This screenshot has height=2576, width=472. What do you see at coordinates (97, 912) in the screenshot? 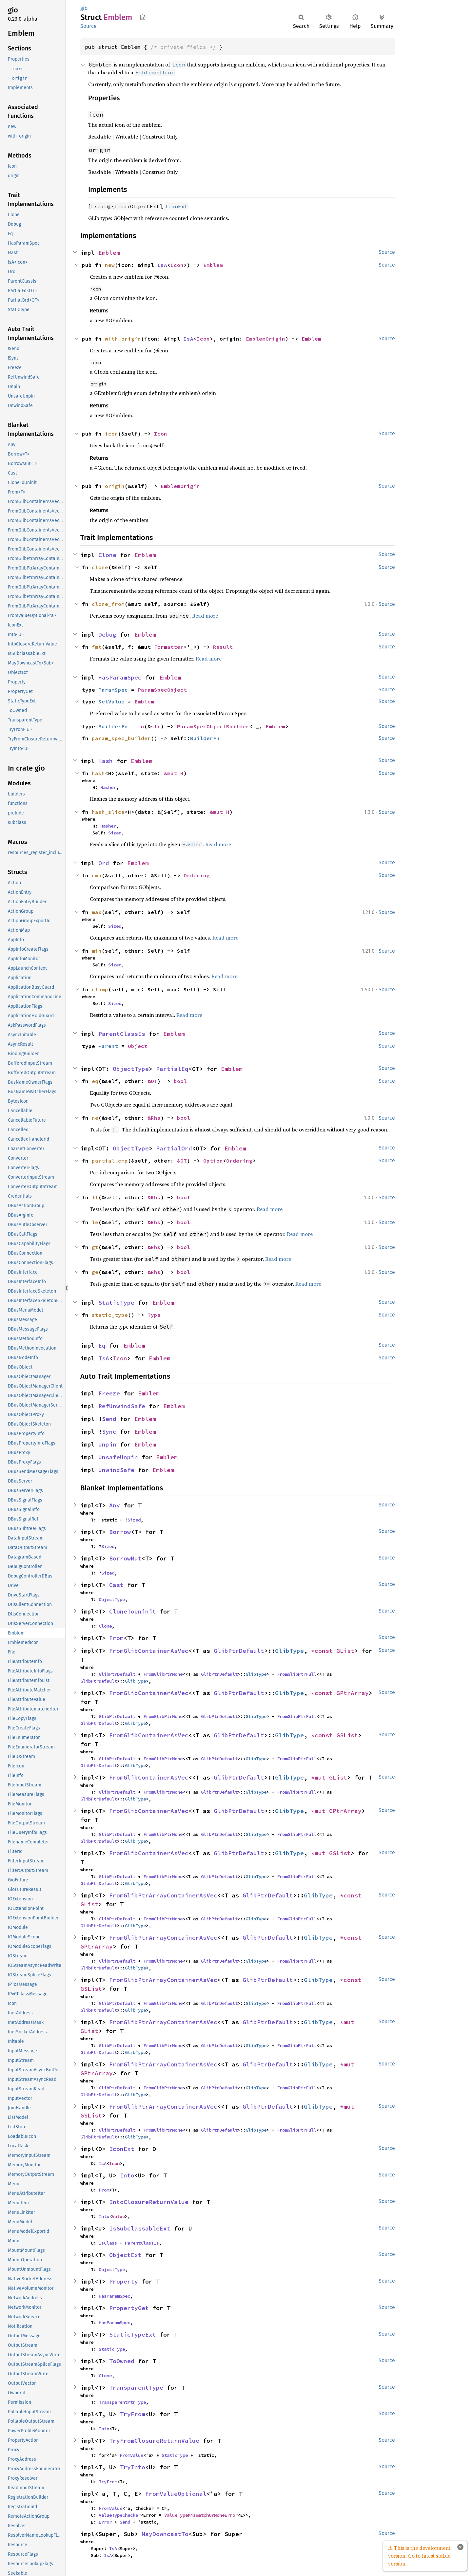
I see `max` at bounding box center [97, 912].